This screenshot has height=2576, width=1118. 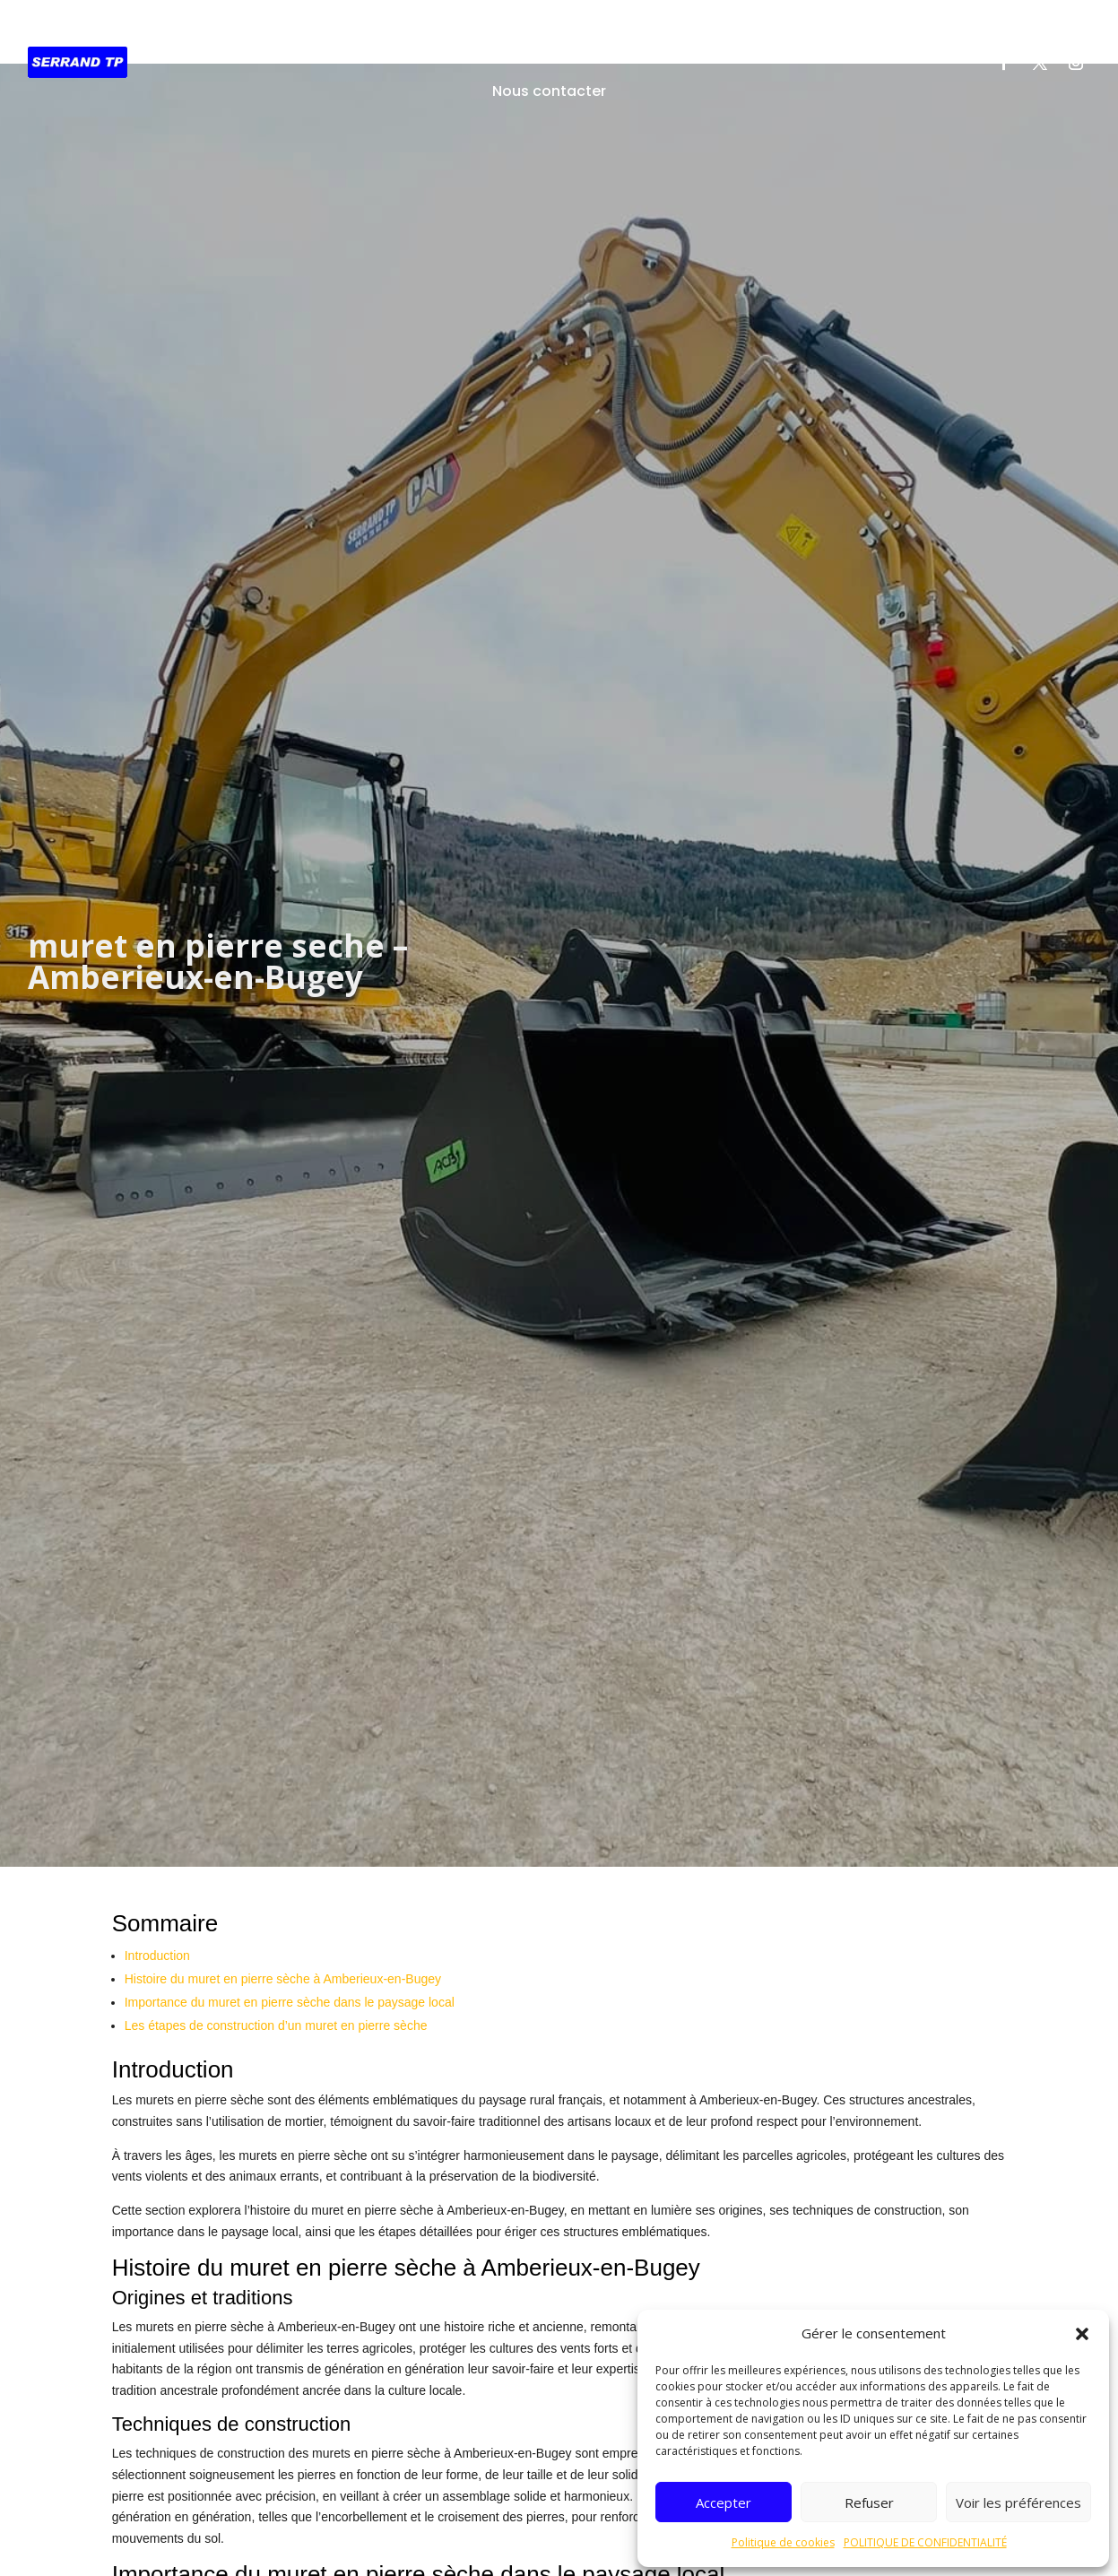 I want to click on Voir les préférences, so click(x=1018, y=2502).